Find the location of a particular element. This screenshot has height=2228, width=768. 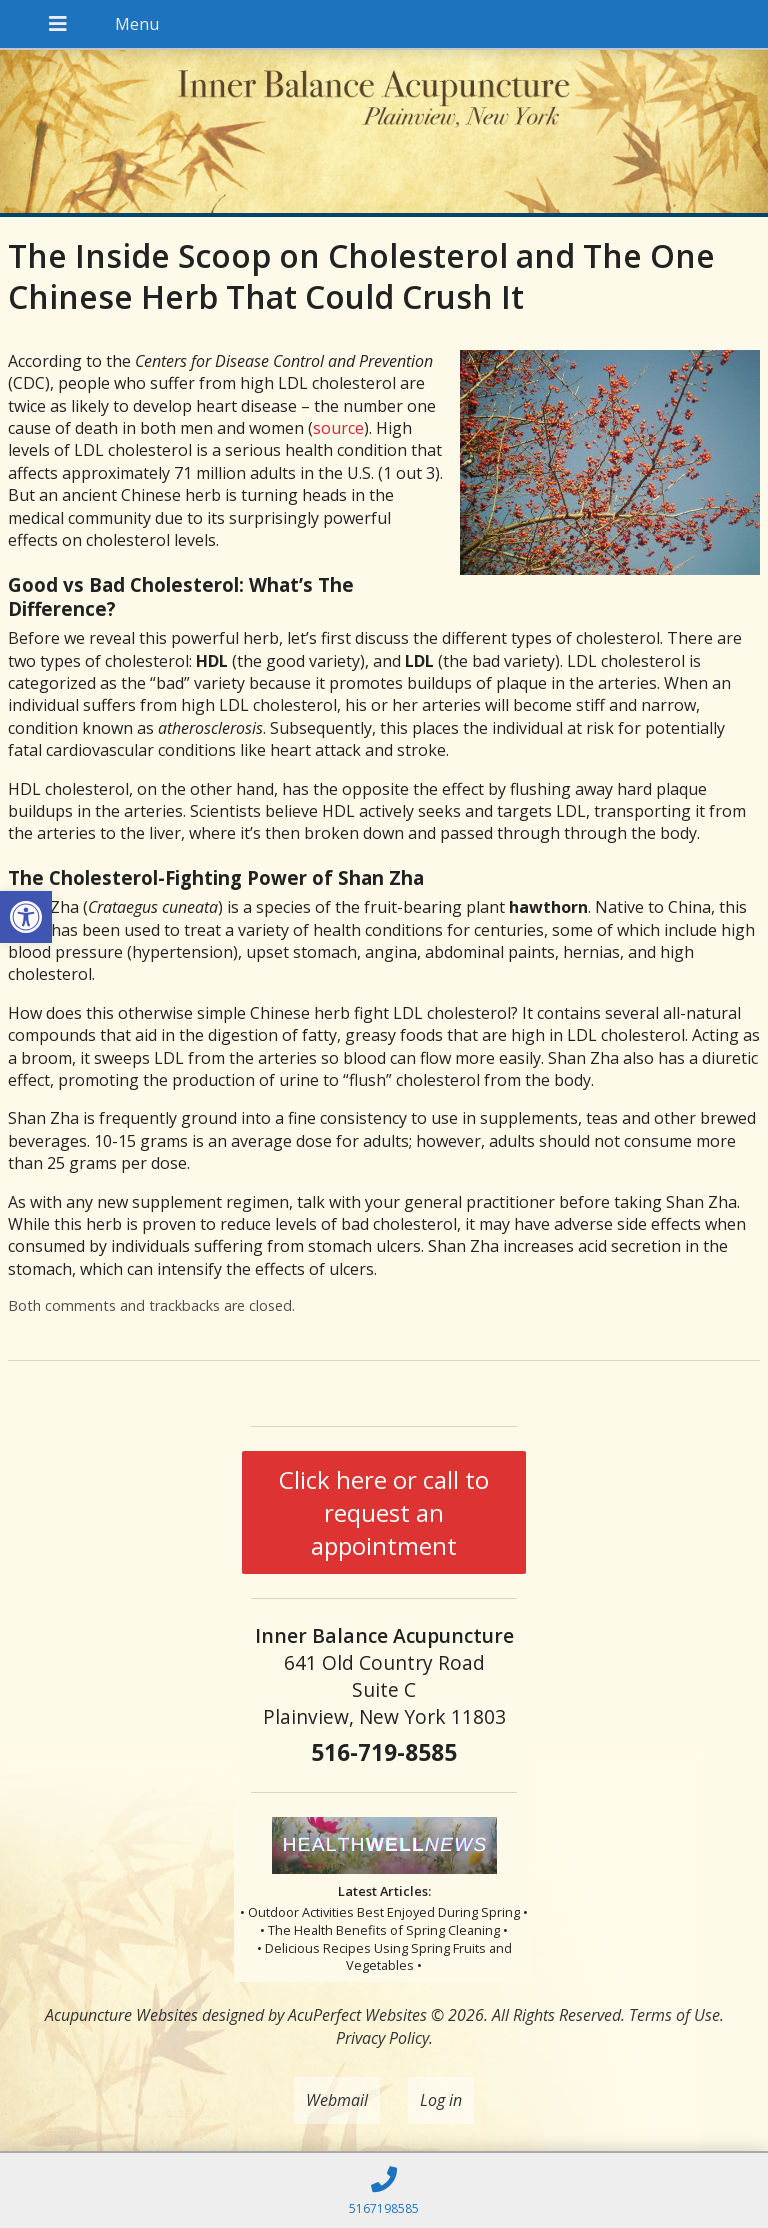

Acupuncture Websites is located at coordinates (121, 2015).